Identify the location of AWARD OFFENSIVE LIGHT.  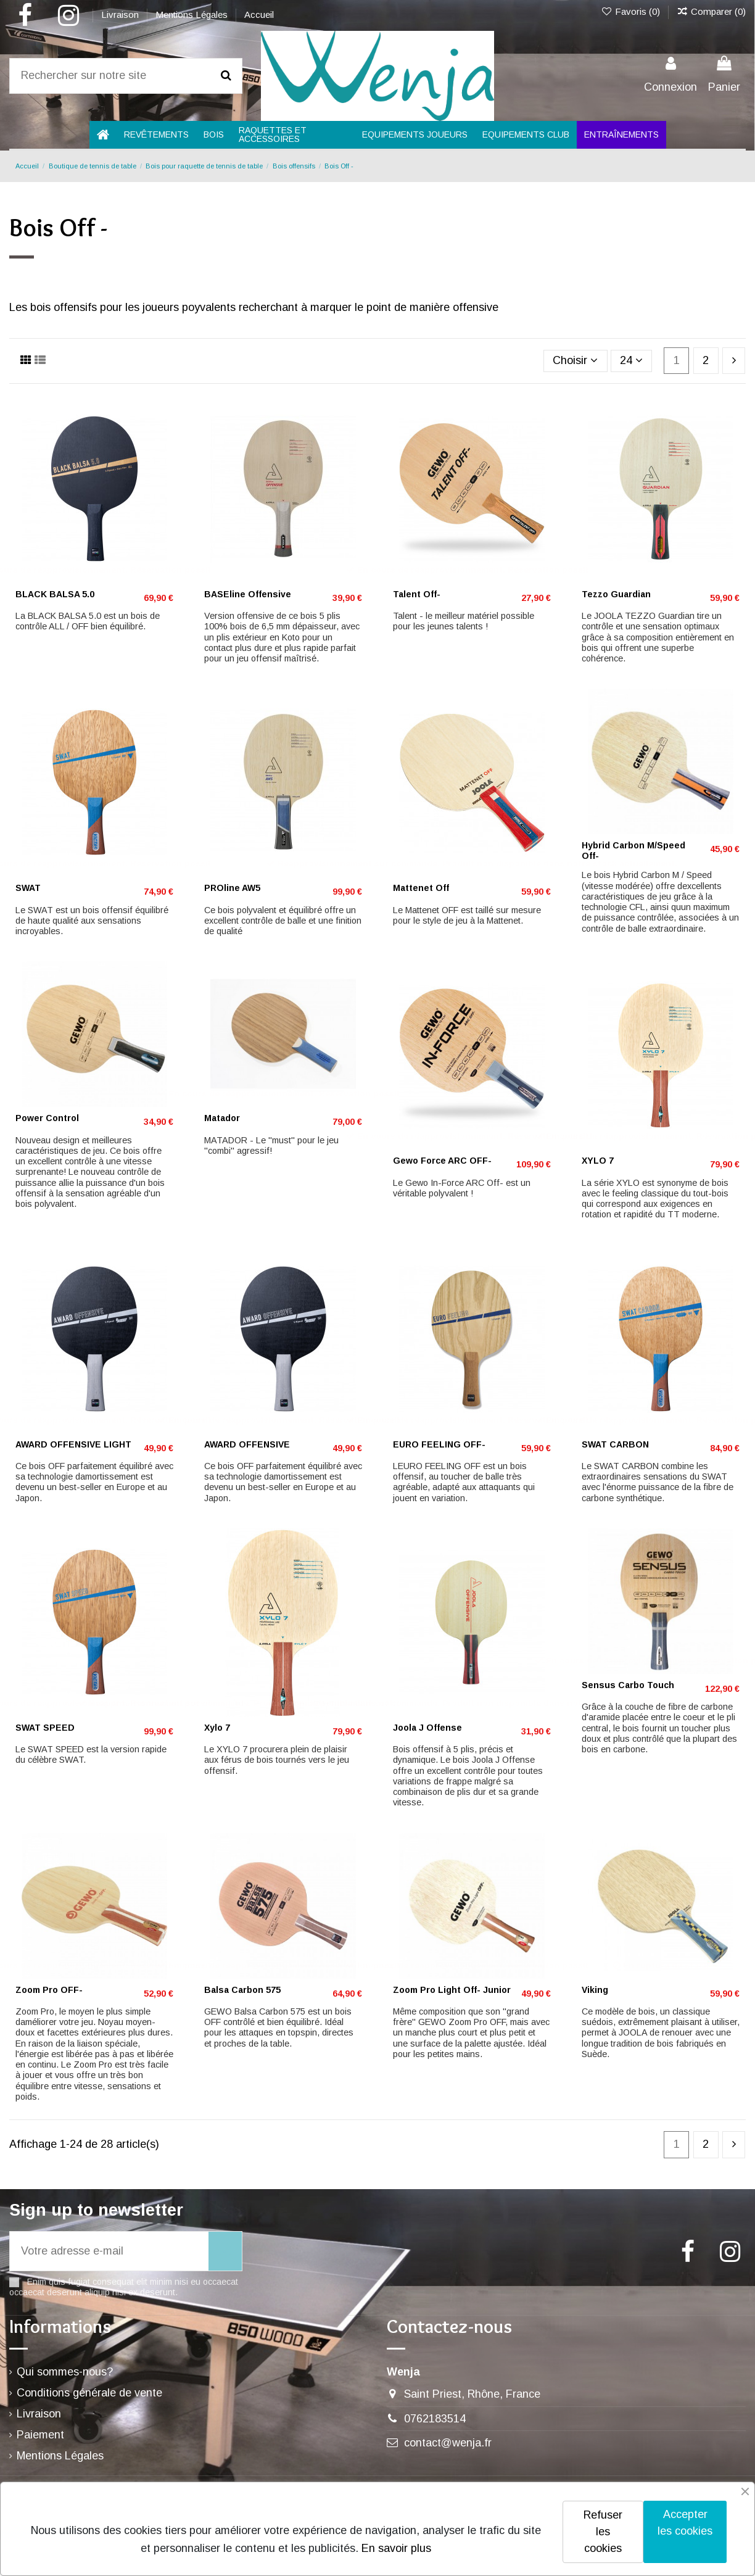
(73, 1444).